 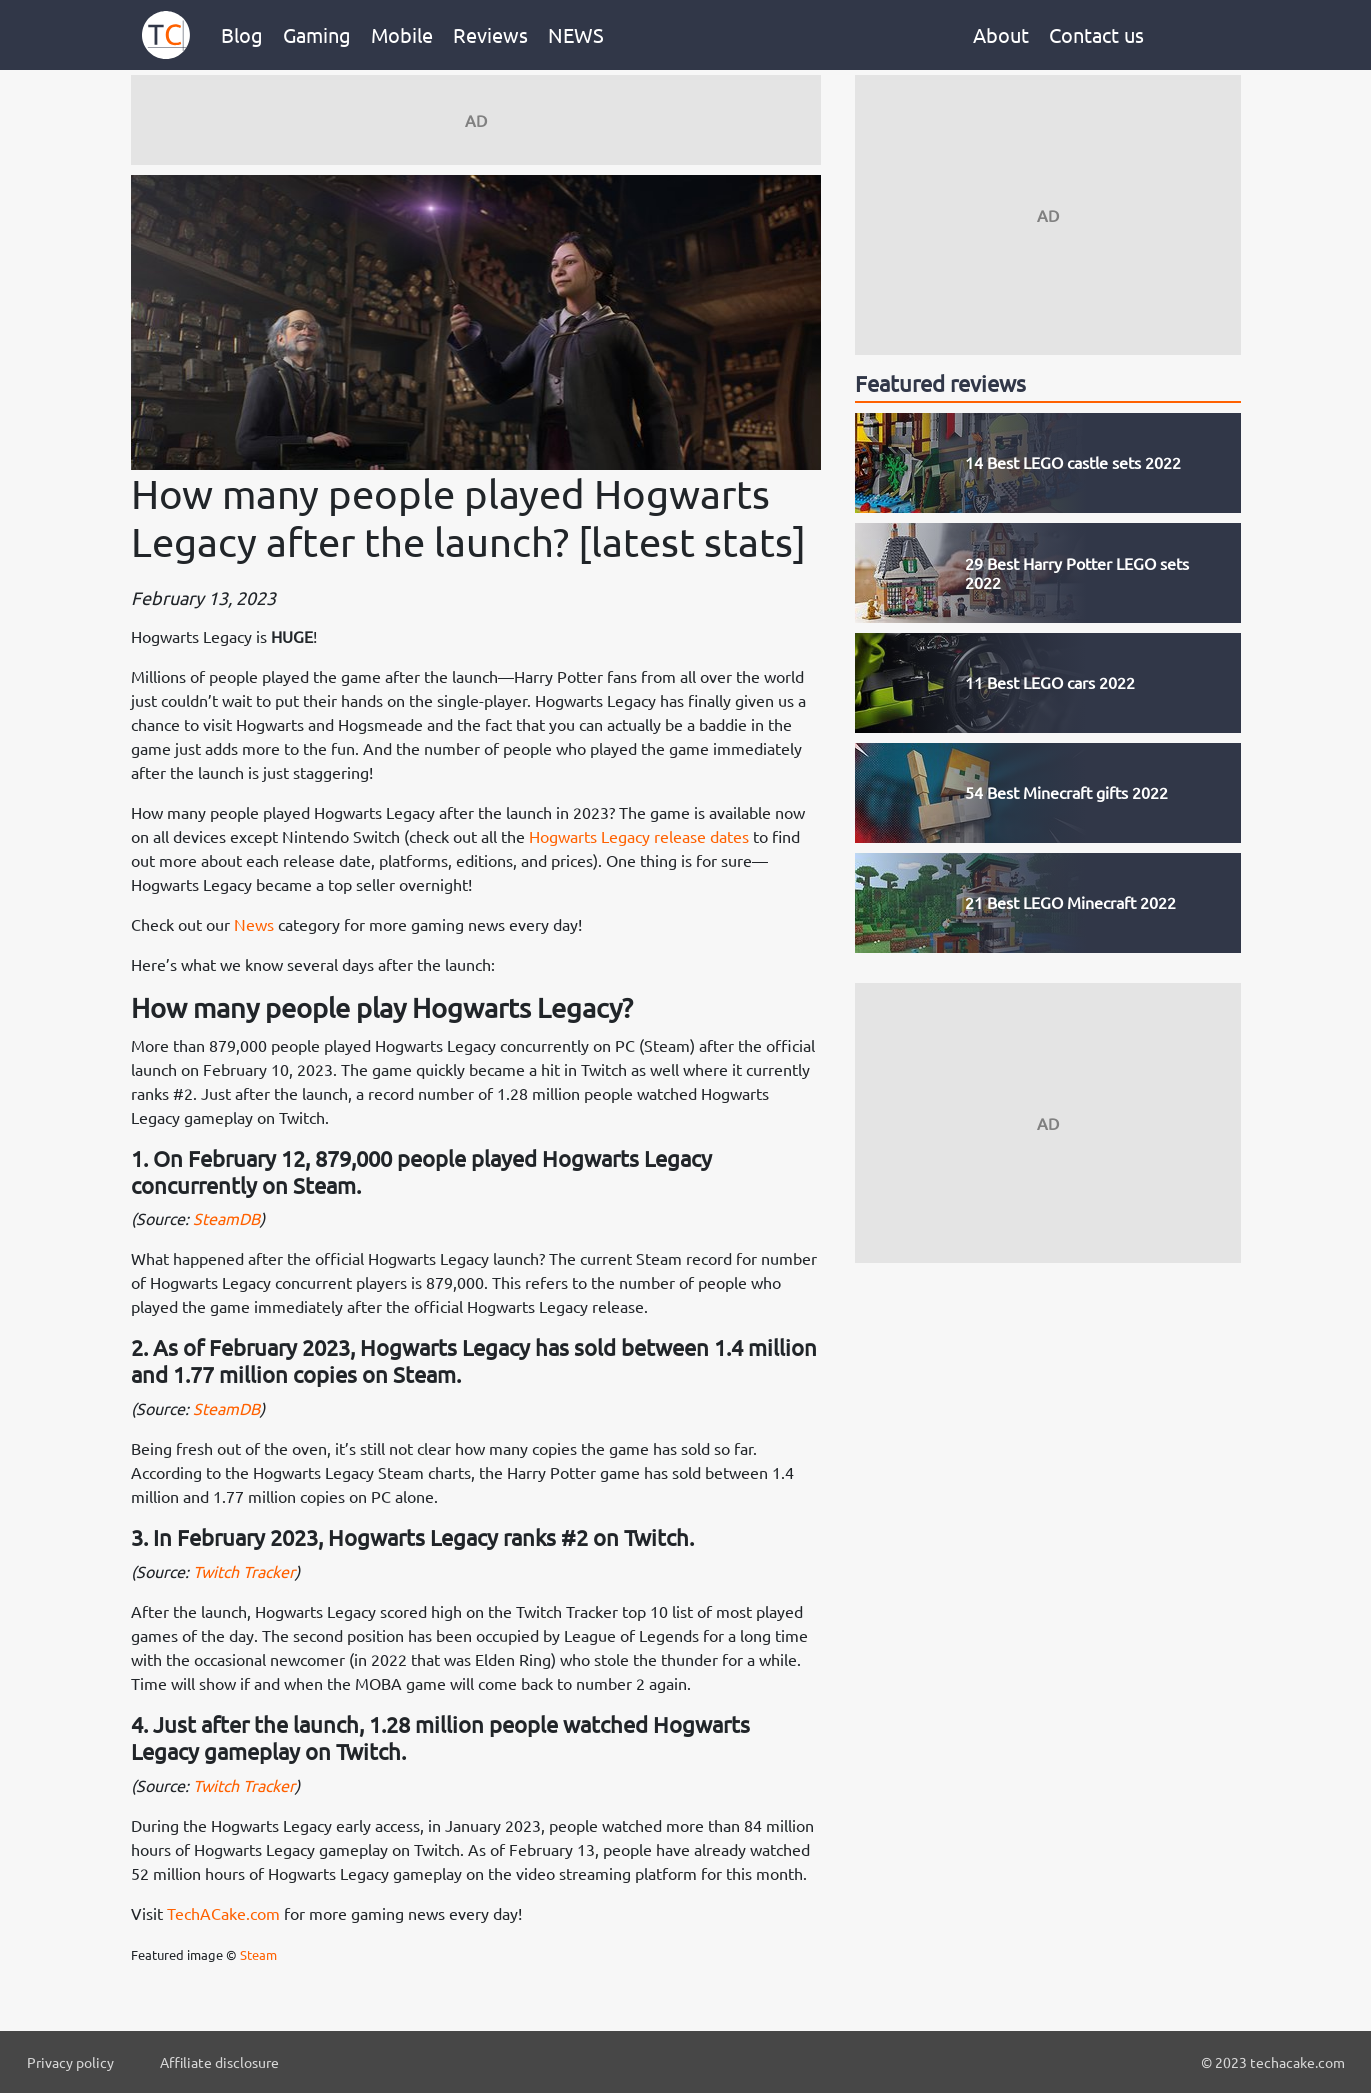 I want to click on News, so click(x=254, y=924).